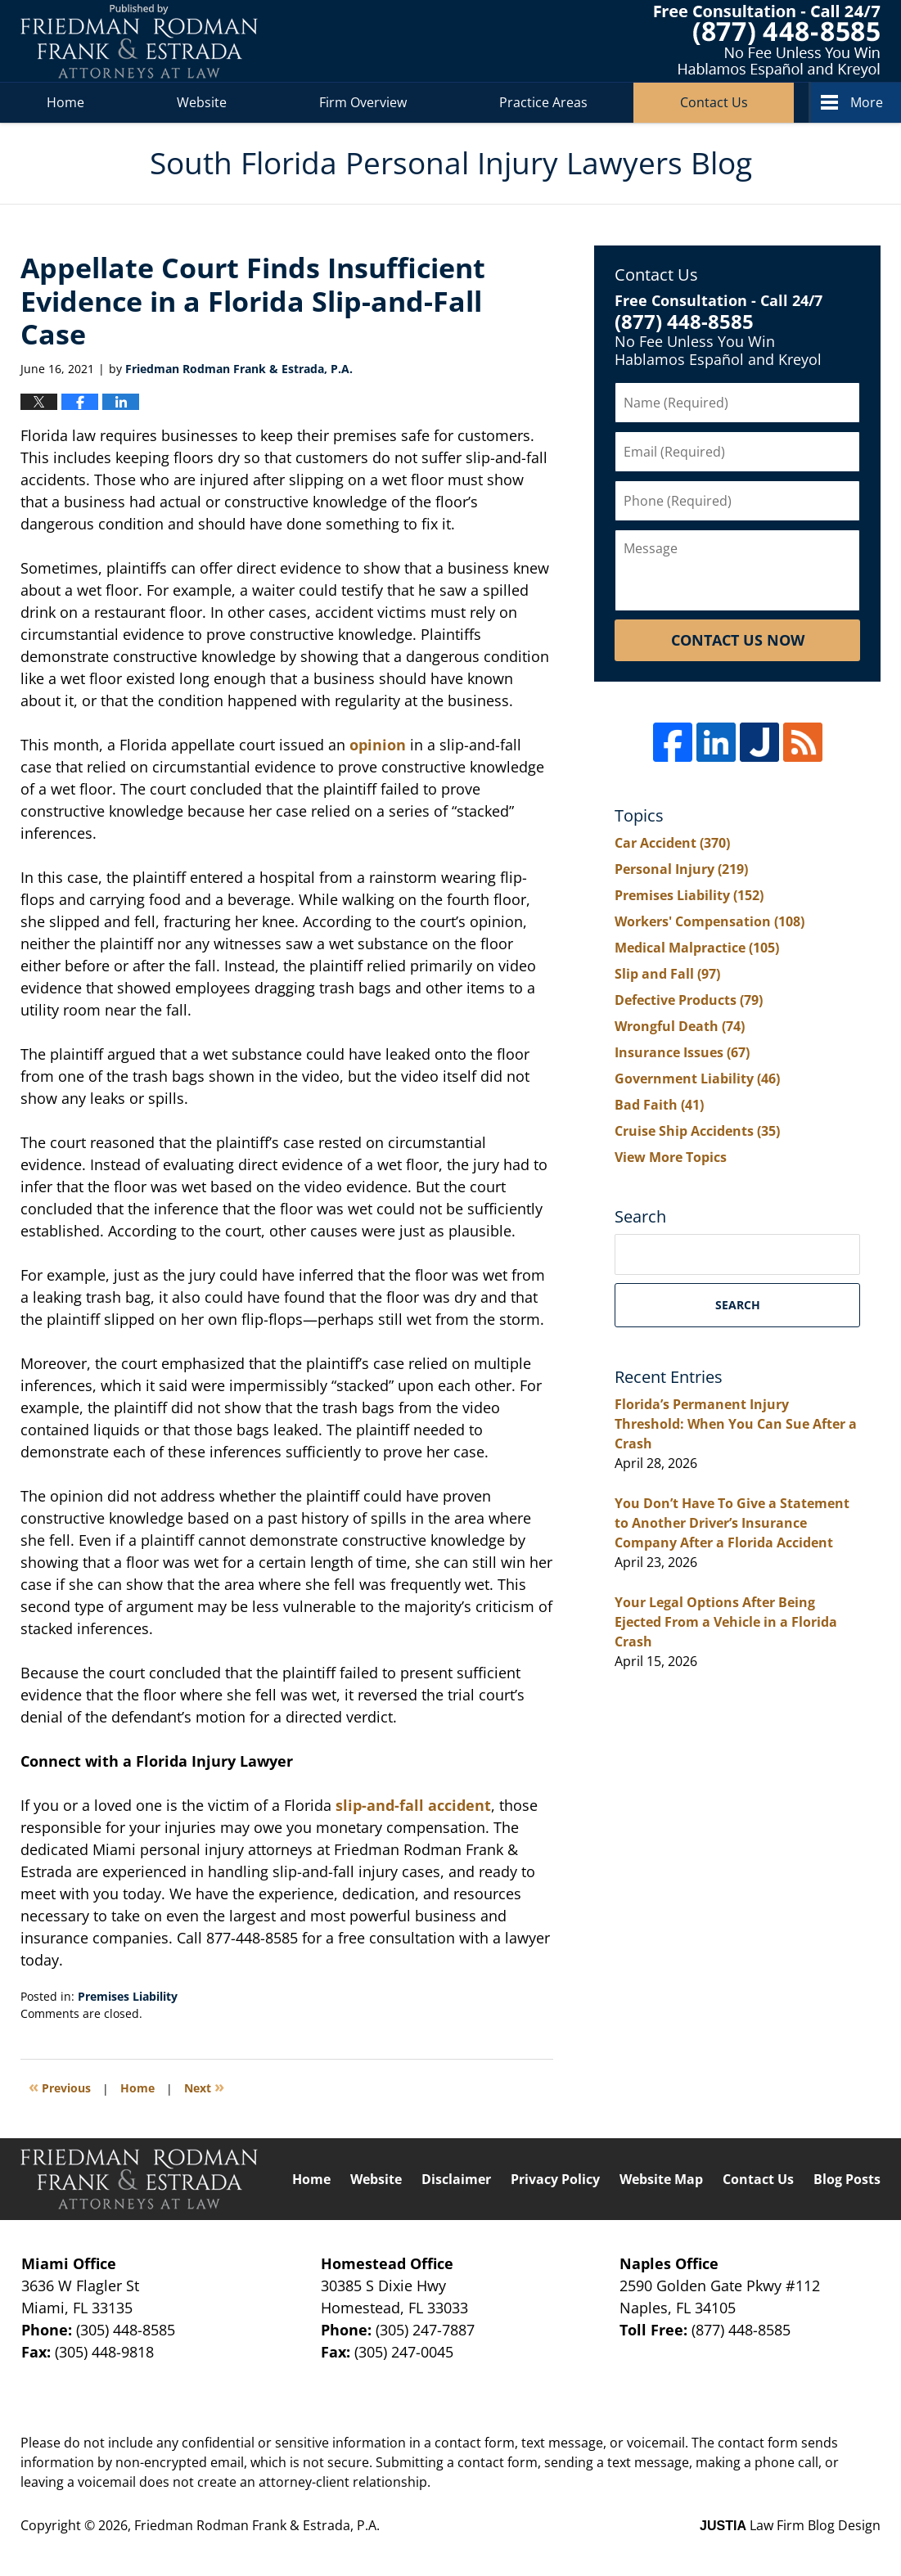 The width and height of the screenshot is (901, 2576). What do you see at coordinates (672, 843) in the screenshot?
I see `Car Accident` at bounding box center [672, 843].